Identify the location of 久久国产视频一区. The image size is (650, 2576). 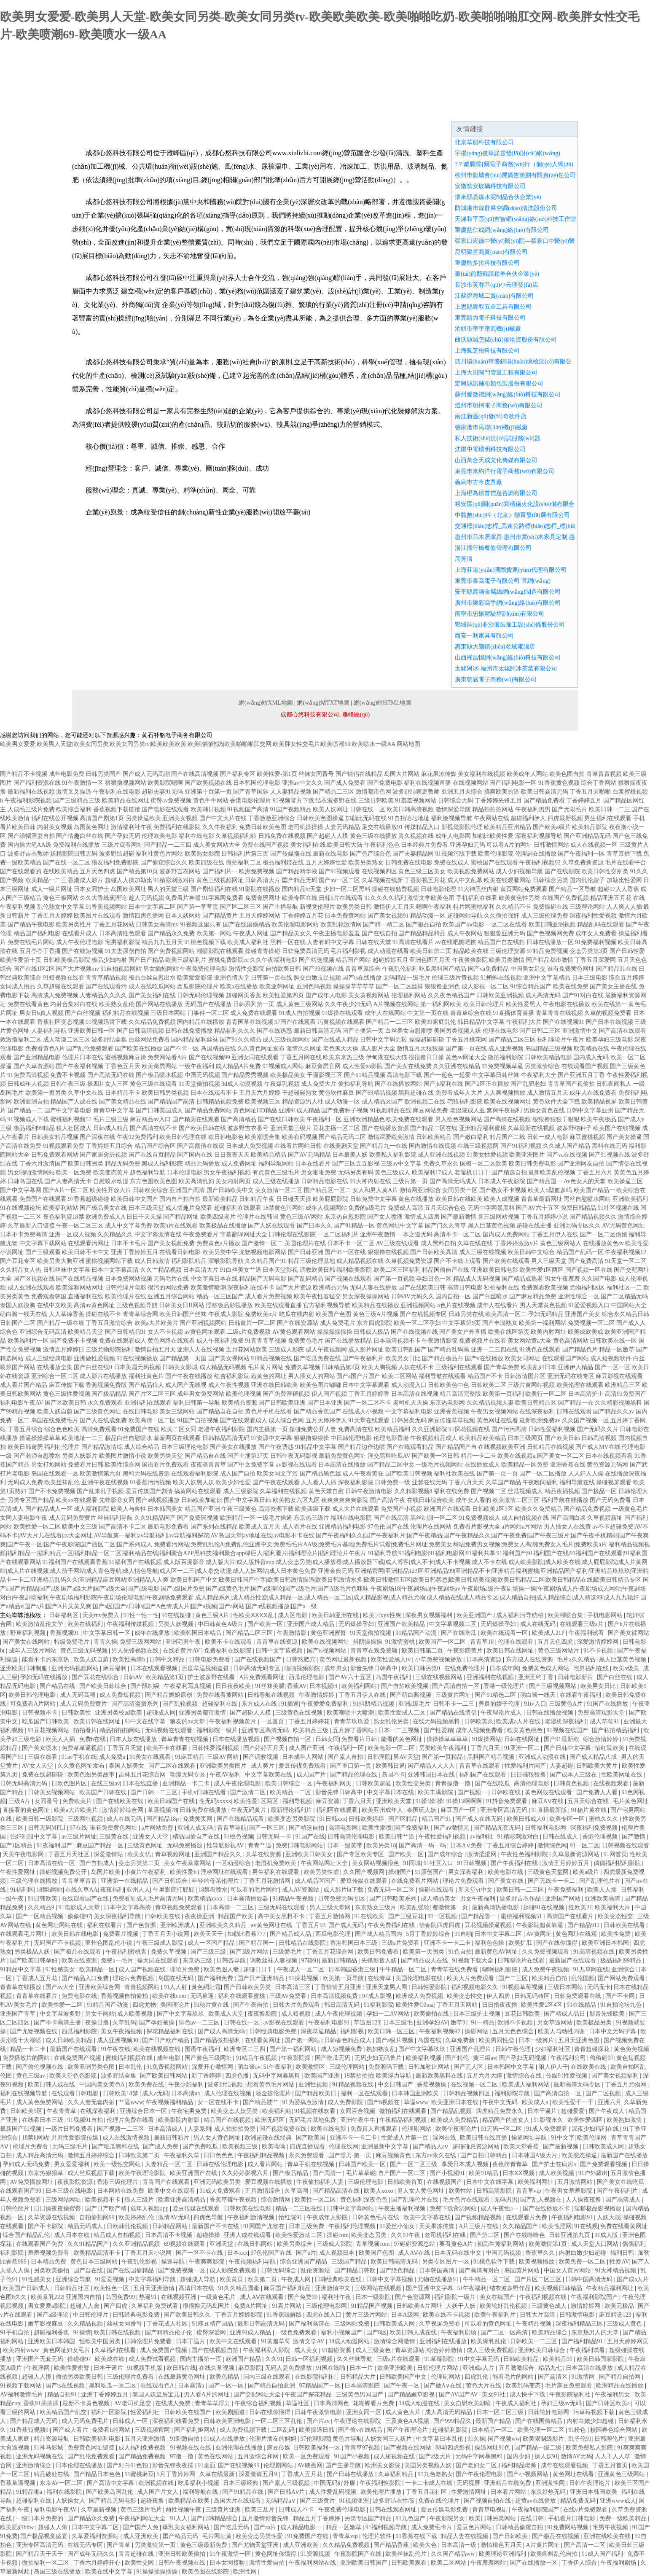
(585, 1420).